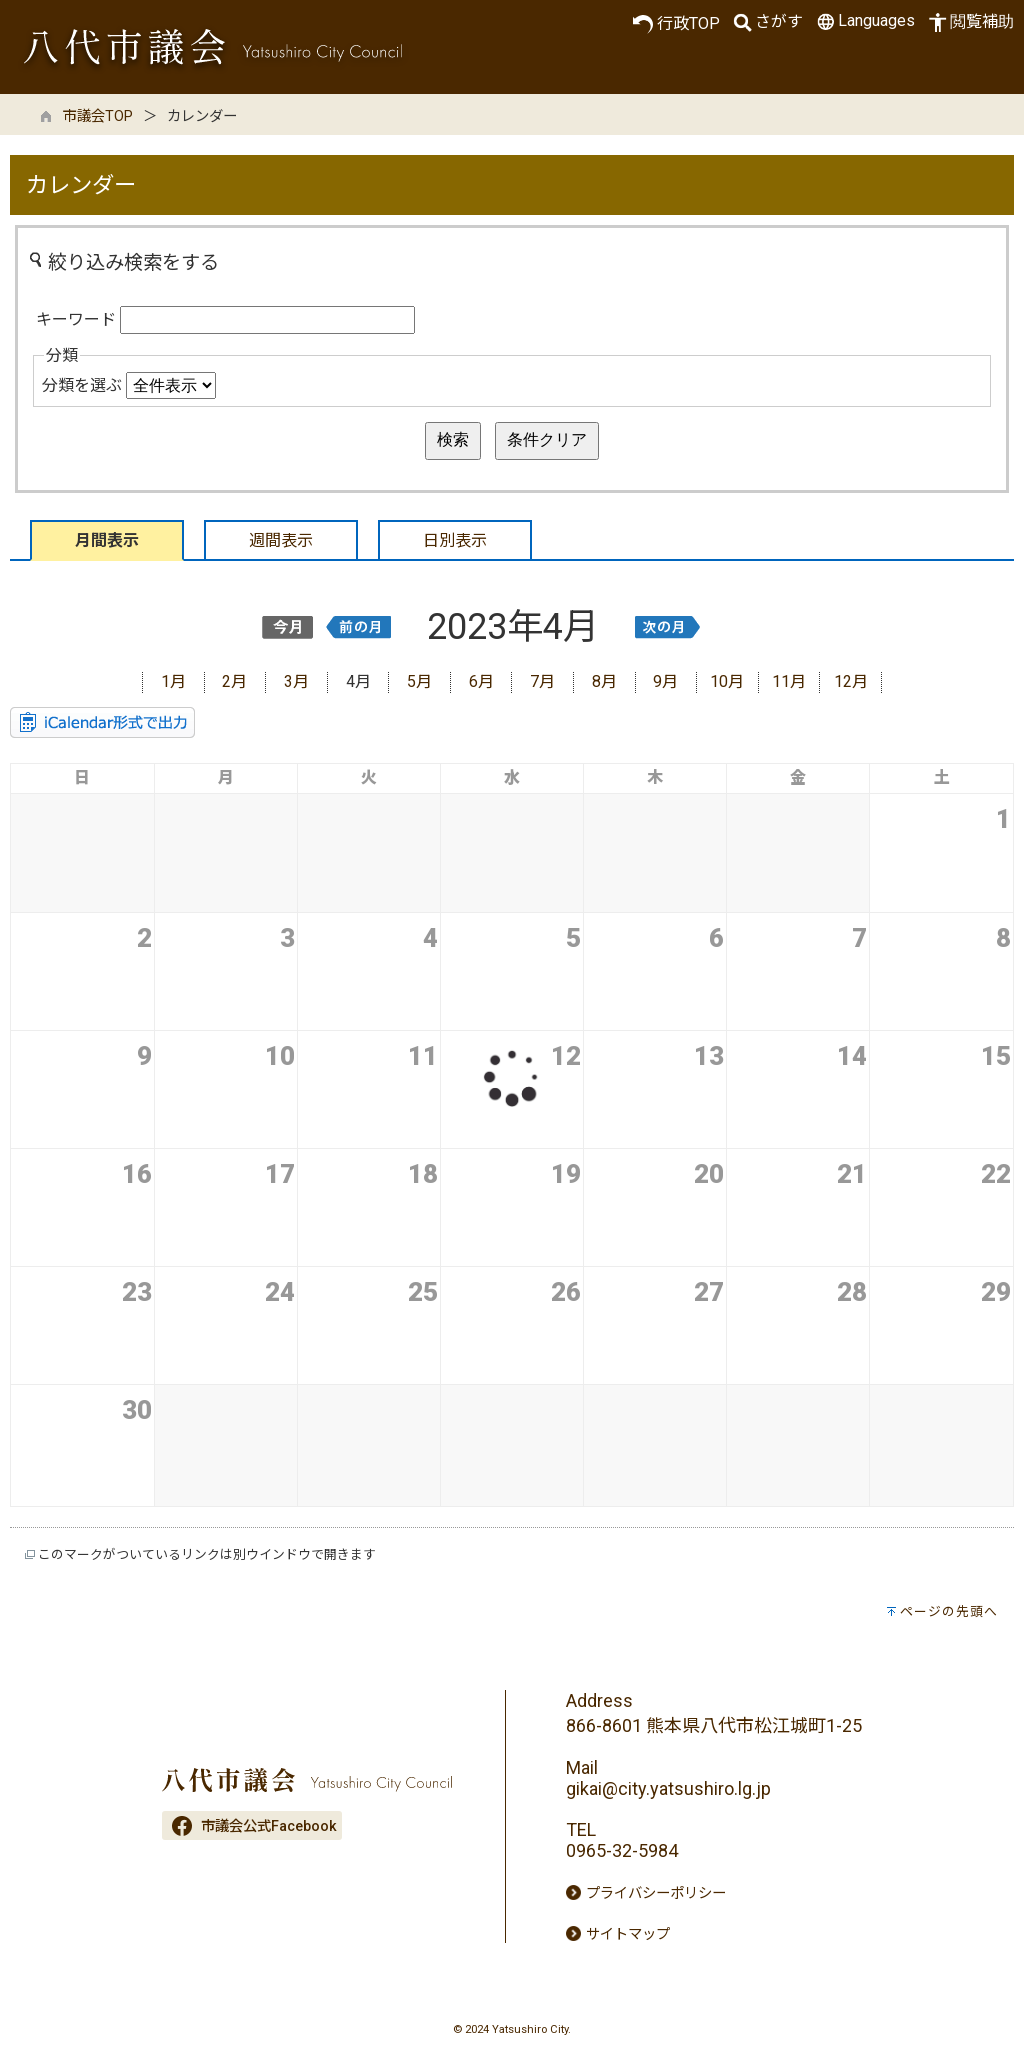 This screenshot has width=1024, height=2056. Describe the element at coordinates (481, 681) in the screenshot. I see `6月` at that location.